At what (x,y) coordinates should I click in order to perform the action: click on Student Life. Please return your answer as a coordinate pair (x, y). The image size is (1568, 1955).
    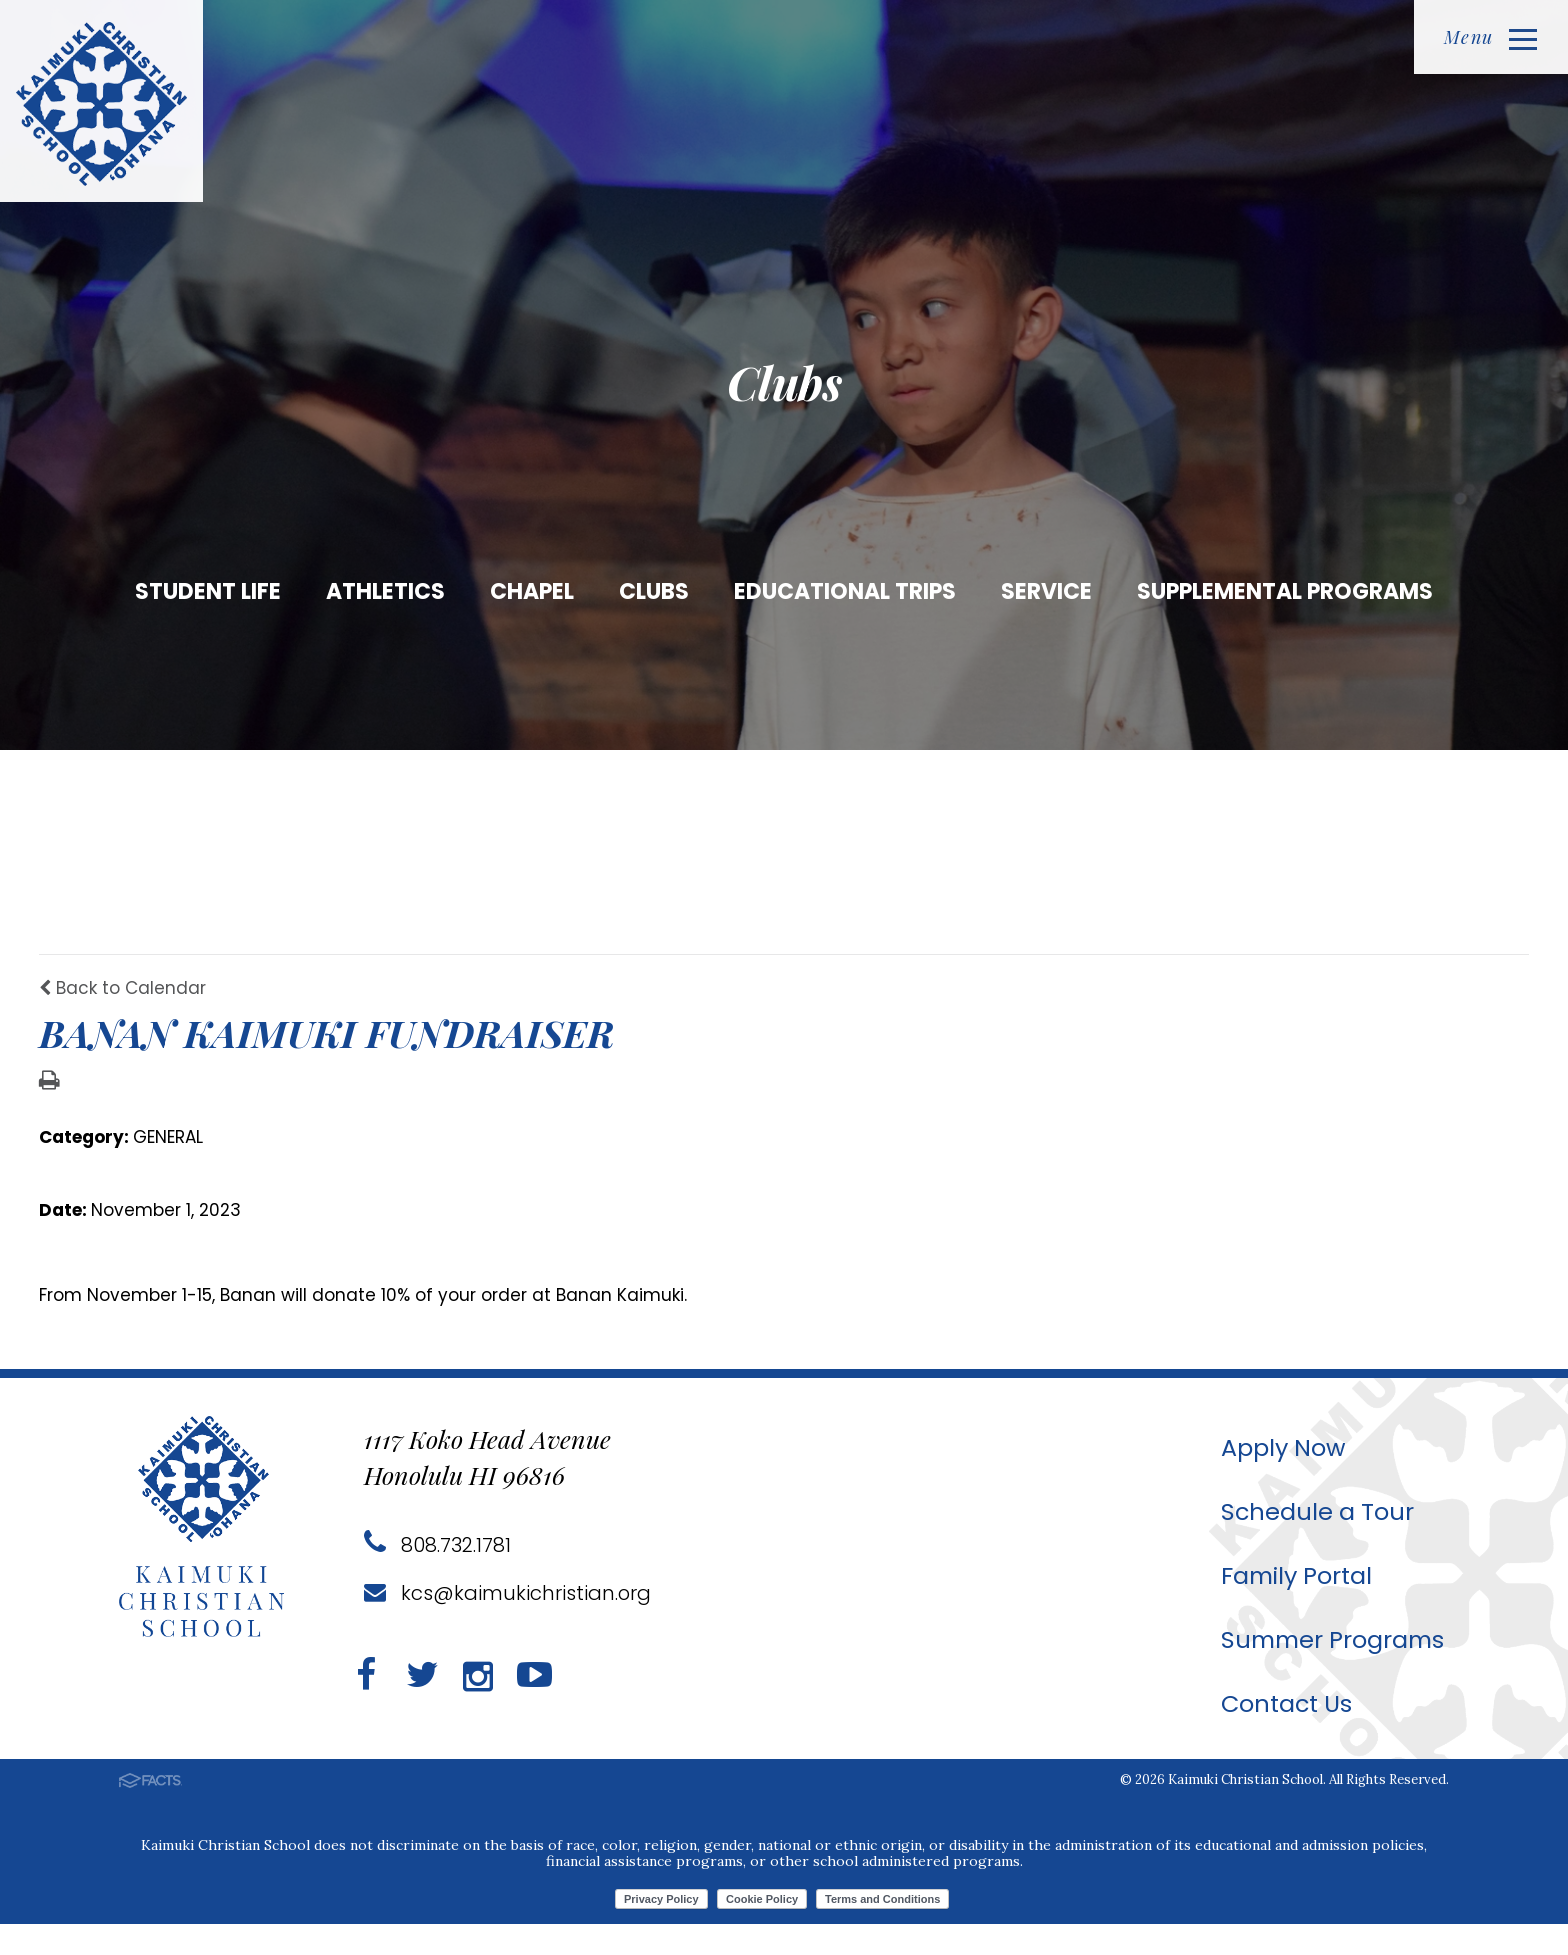
    Looking at the image, I should click on (208, 591).